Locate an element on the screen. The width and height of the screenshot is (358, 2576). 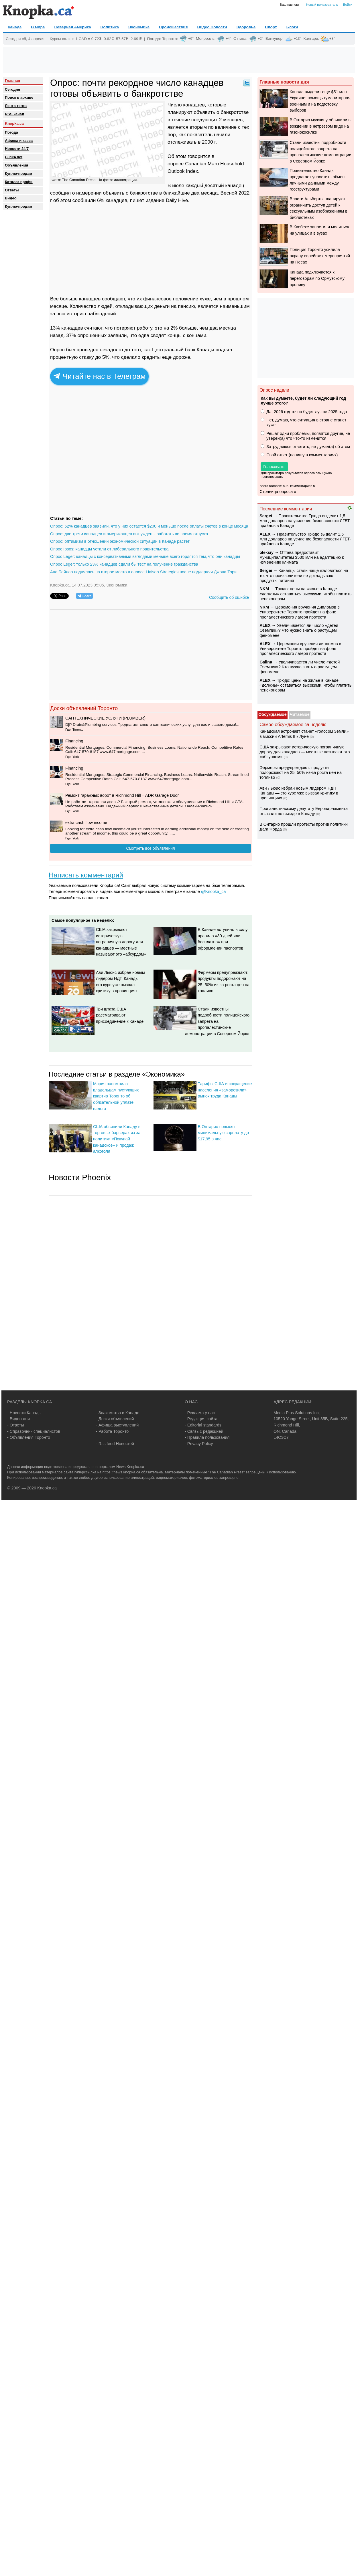
Монреаль is located at coordinates (205, 38).